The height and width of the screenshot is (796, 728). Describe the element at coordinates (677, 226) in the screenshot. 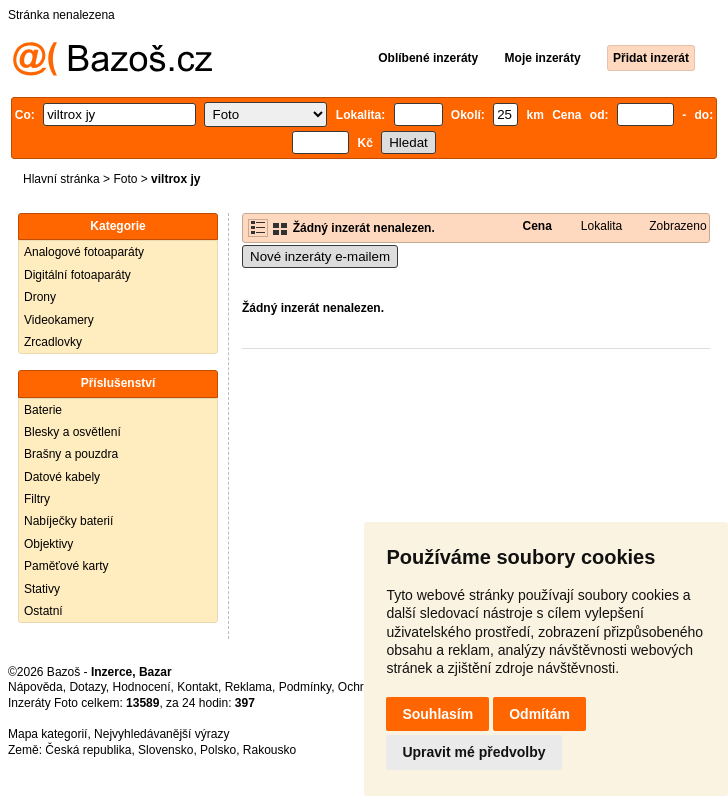

I see `Zobrazeno` at that location.